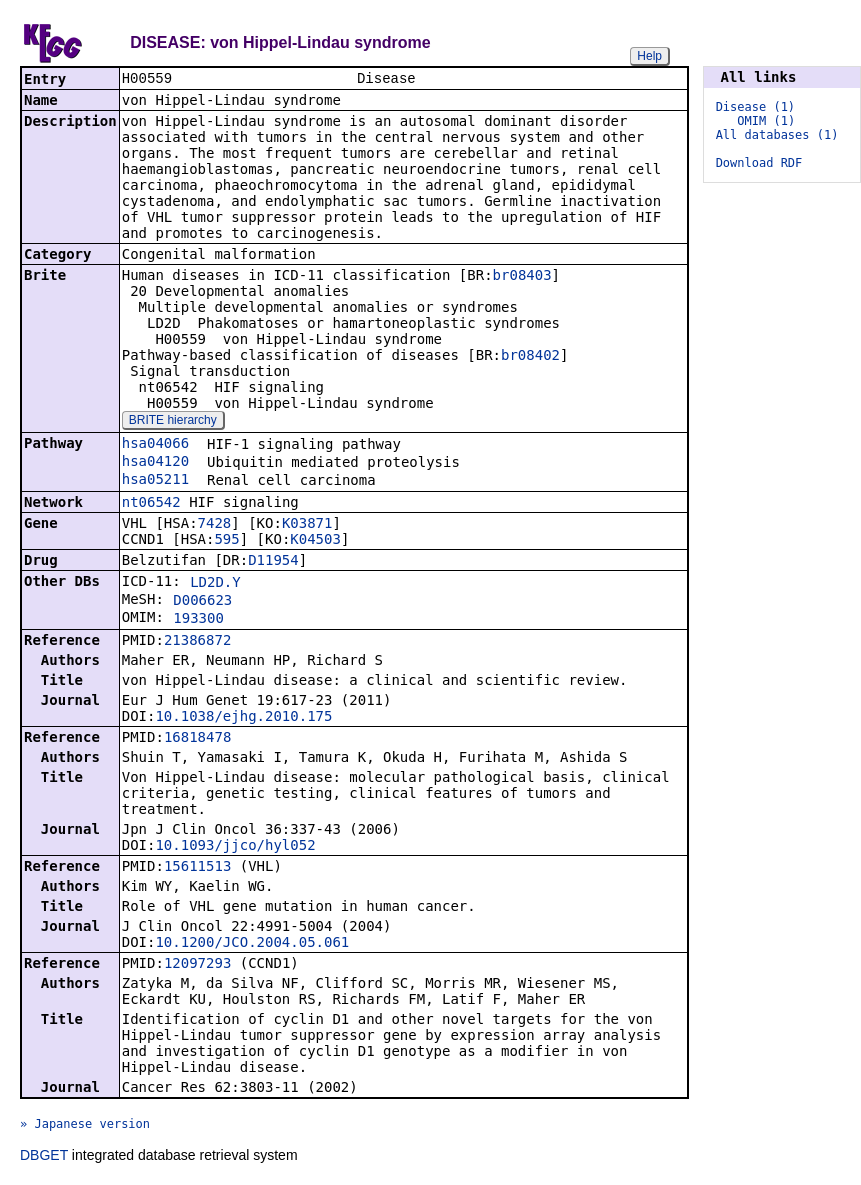 Image resolution: width=861 pixels, height=1185 pixels. What do you see at coordinates (273, 562) in the screenshot?
I see `D11954` at bounding box center [273, 562].